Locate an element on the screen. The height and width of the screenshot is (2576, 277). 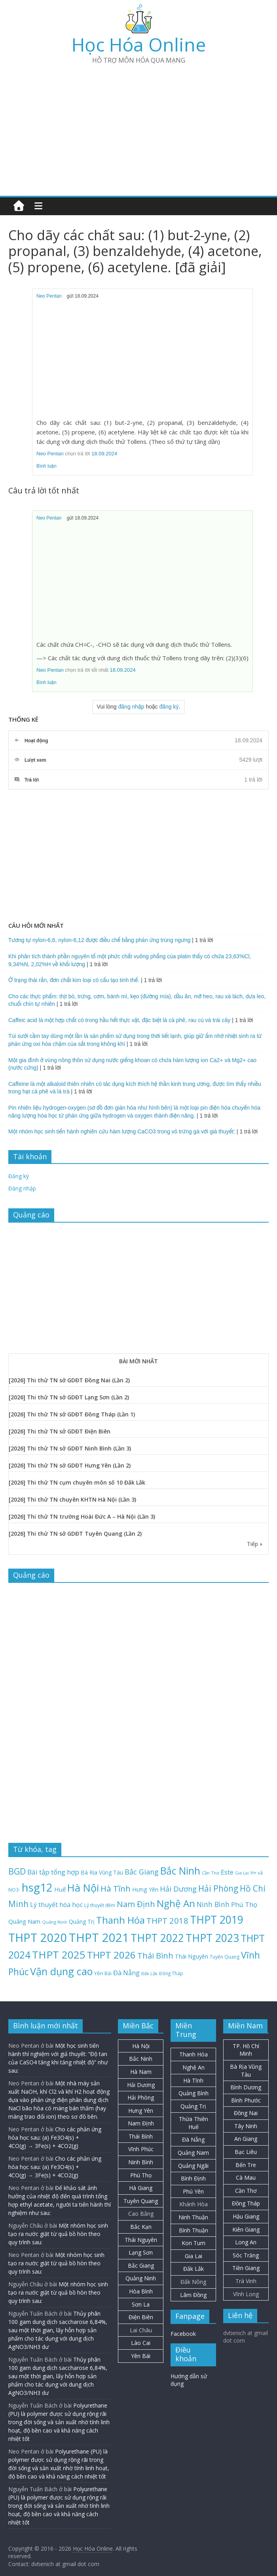
Bình Dương is located at coordinates (245, 2087).